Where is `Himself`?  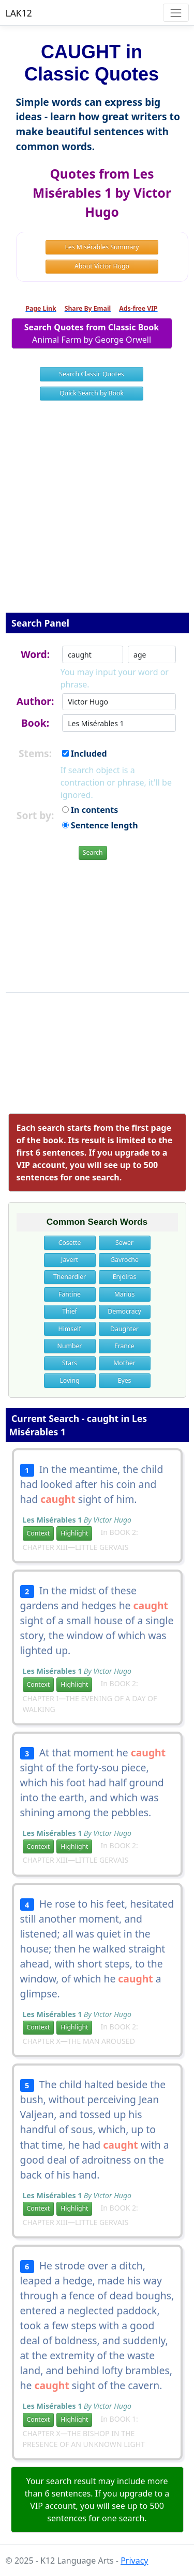 Himself is located at coordinates (69, 1328).